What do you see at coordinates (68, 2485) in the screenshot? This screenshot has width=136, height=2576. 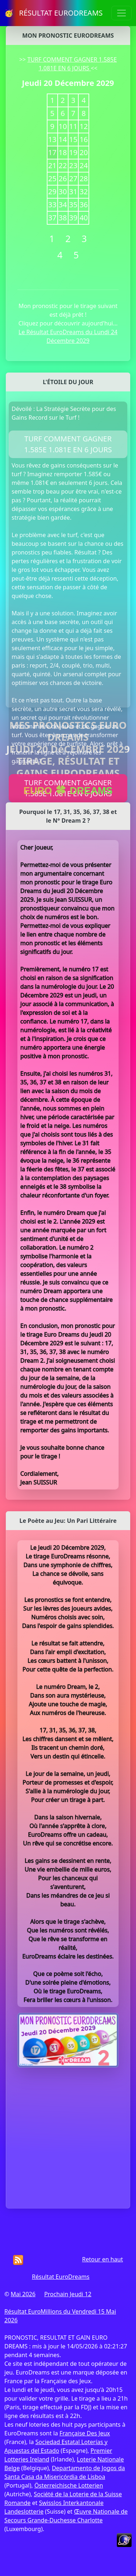 I see `Österreichische Lotterien` at bounding box center [68, 2485].